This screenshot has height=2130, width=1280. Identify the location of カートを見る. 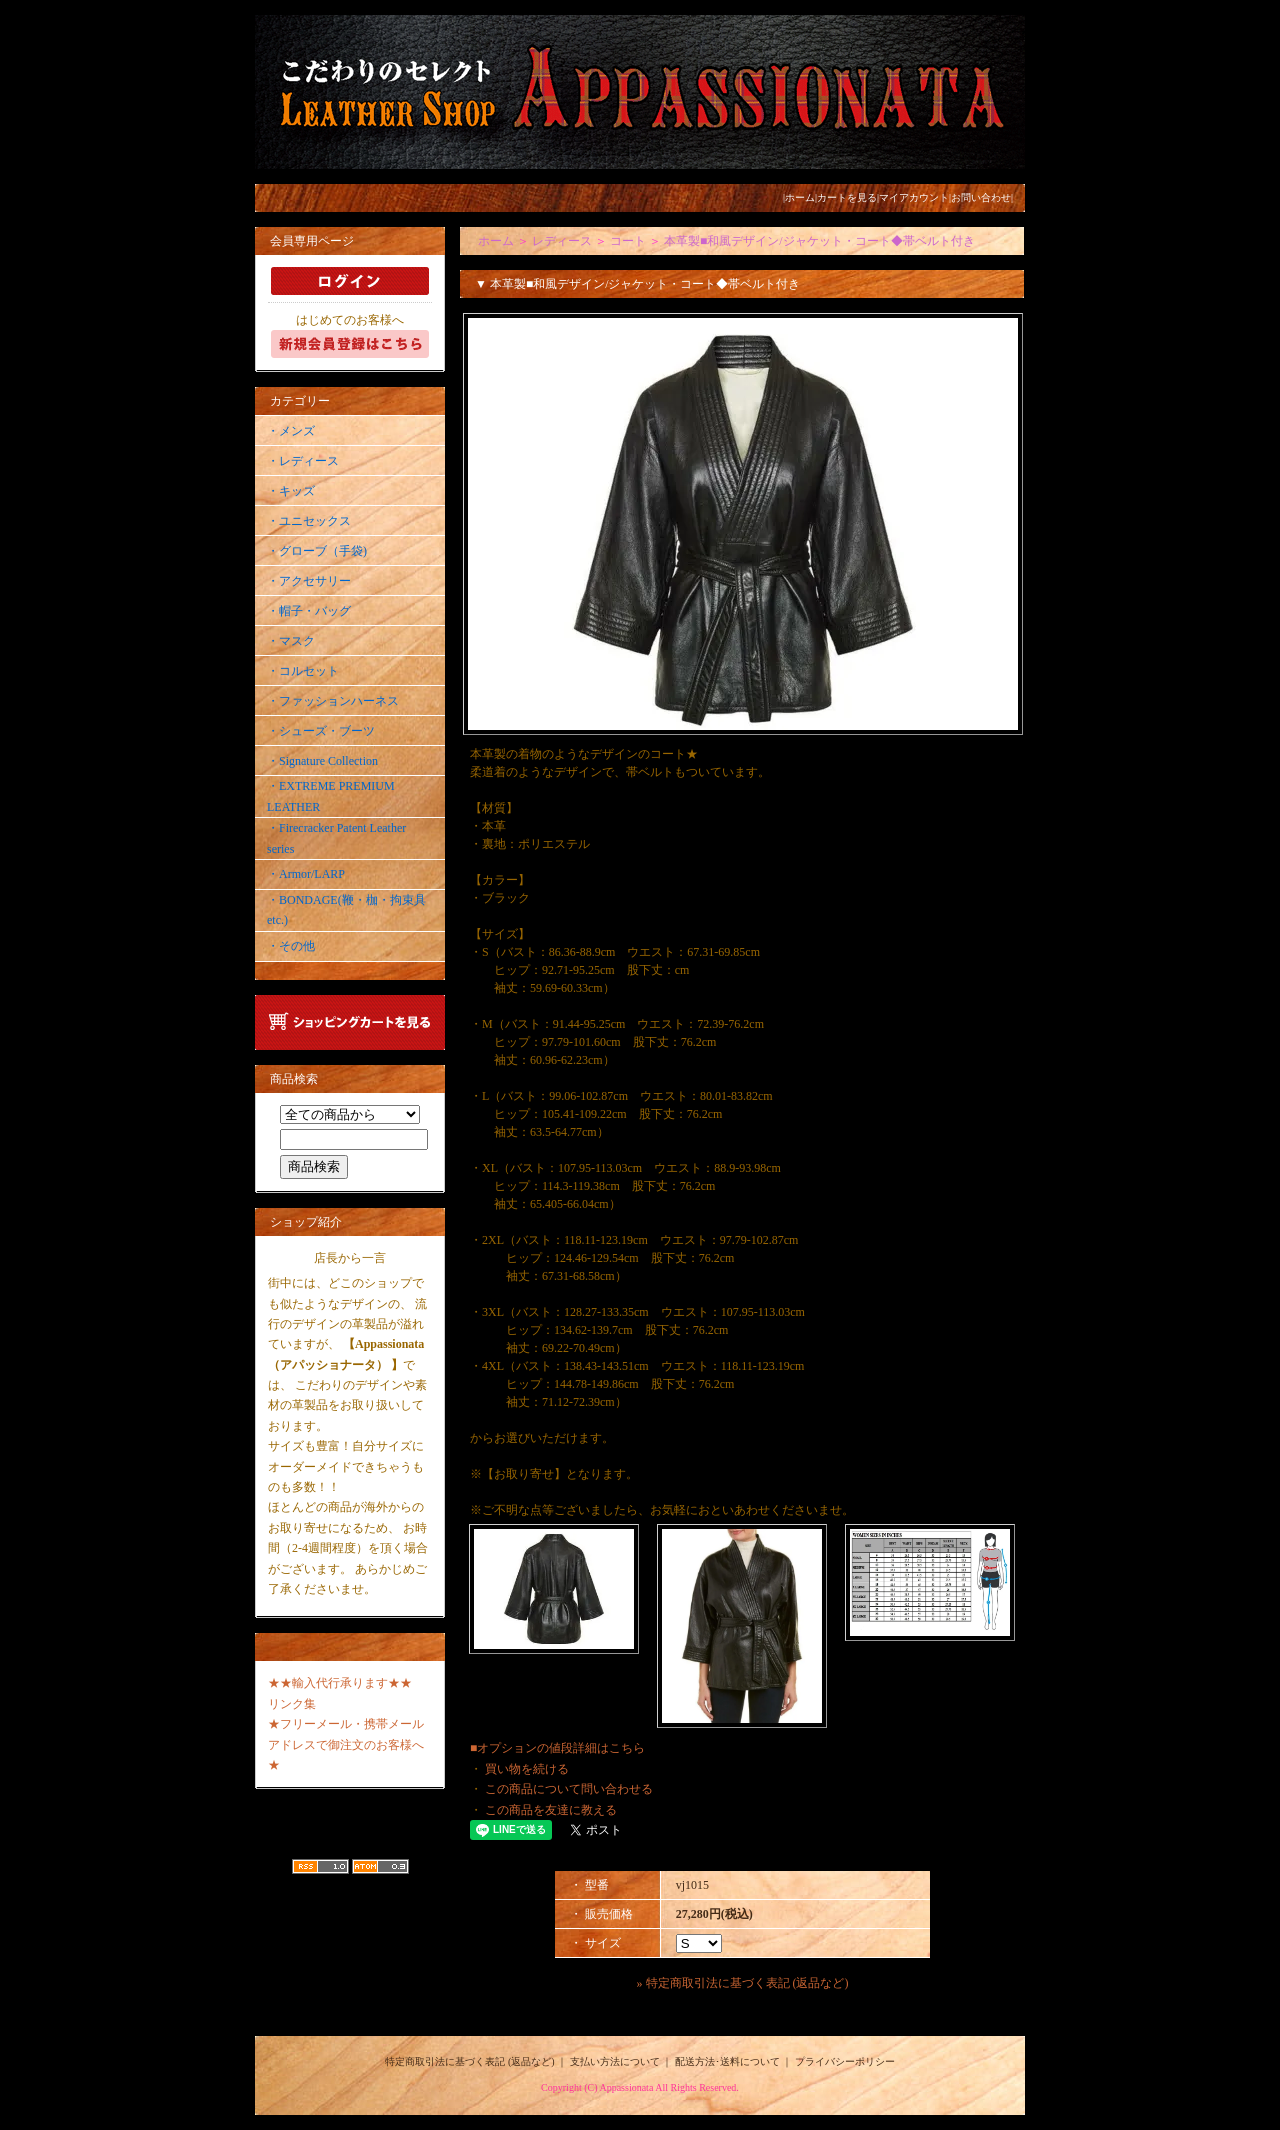
(847, 197).